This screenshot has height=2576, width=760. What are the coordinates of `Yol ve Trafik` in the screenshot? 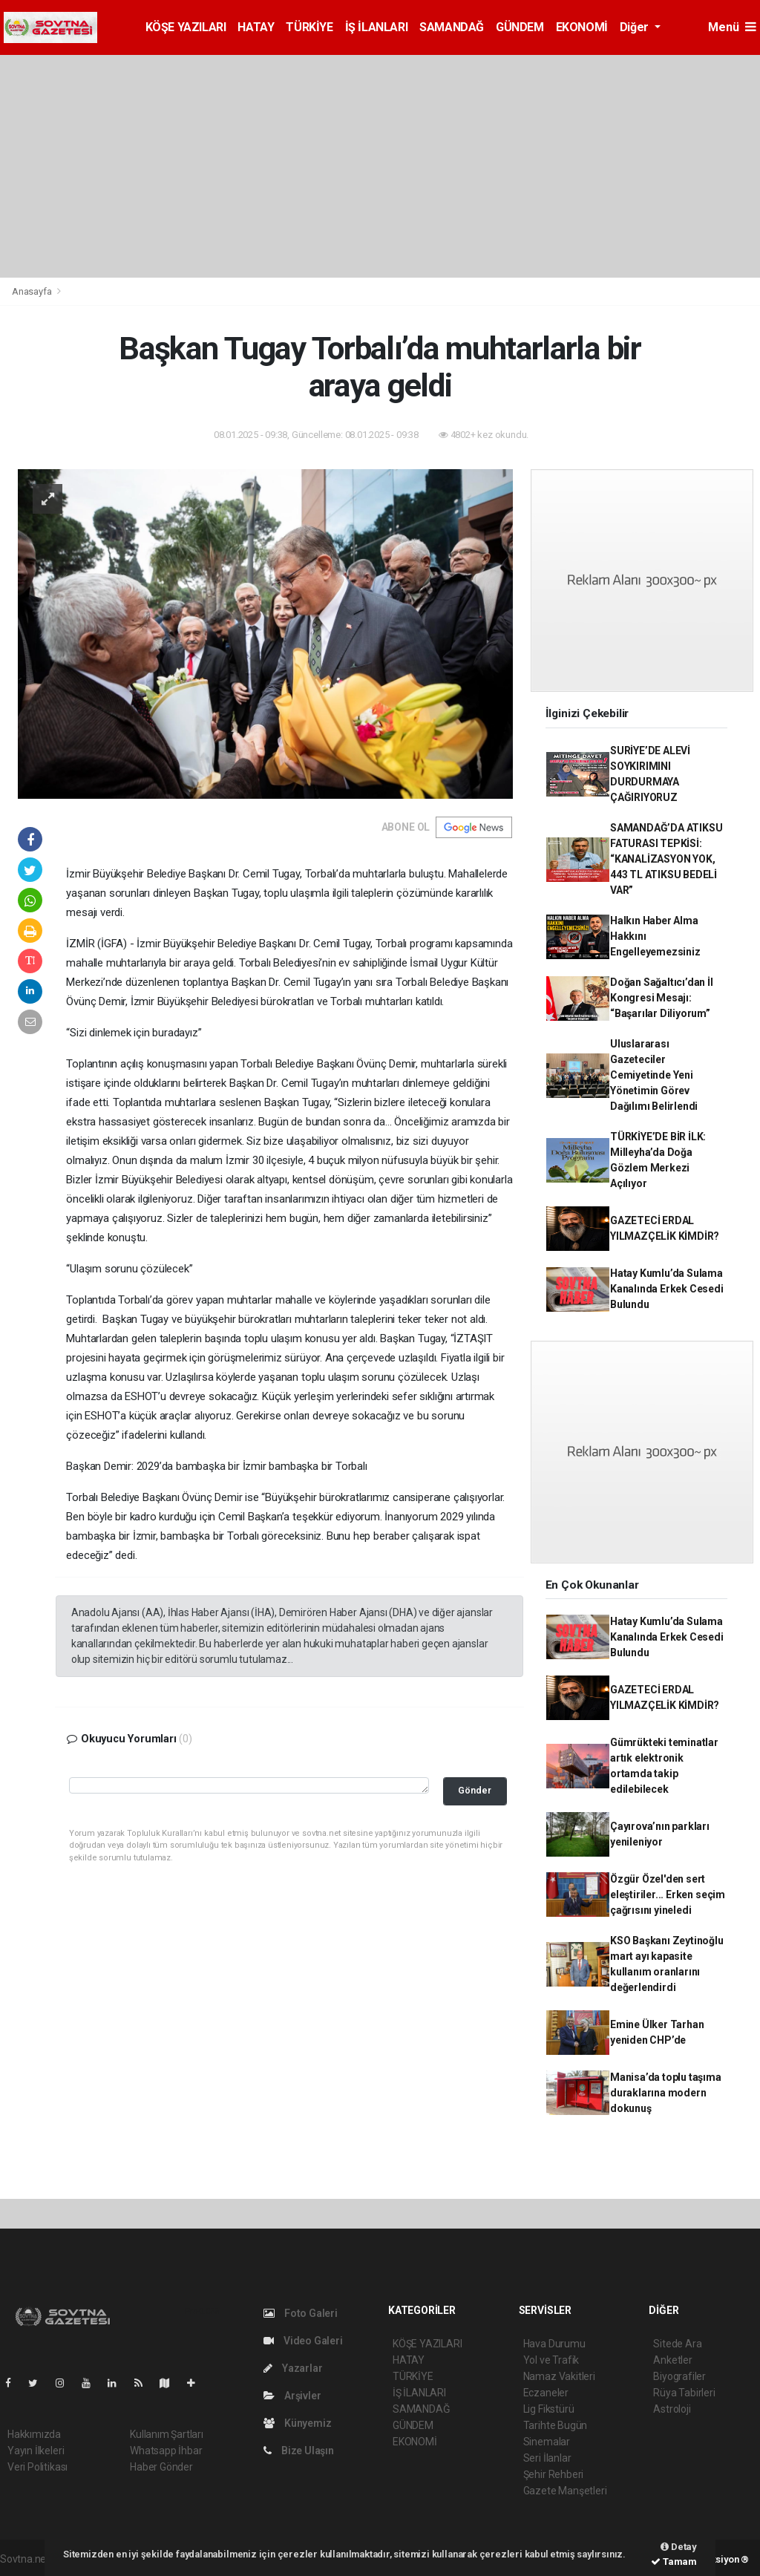 It's located at (551, 2360).